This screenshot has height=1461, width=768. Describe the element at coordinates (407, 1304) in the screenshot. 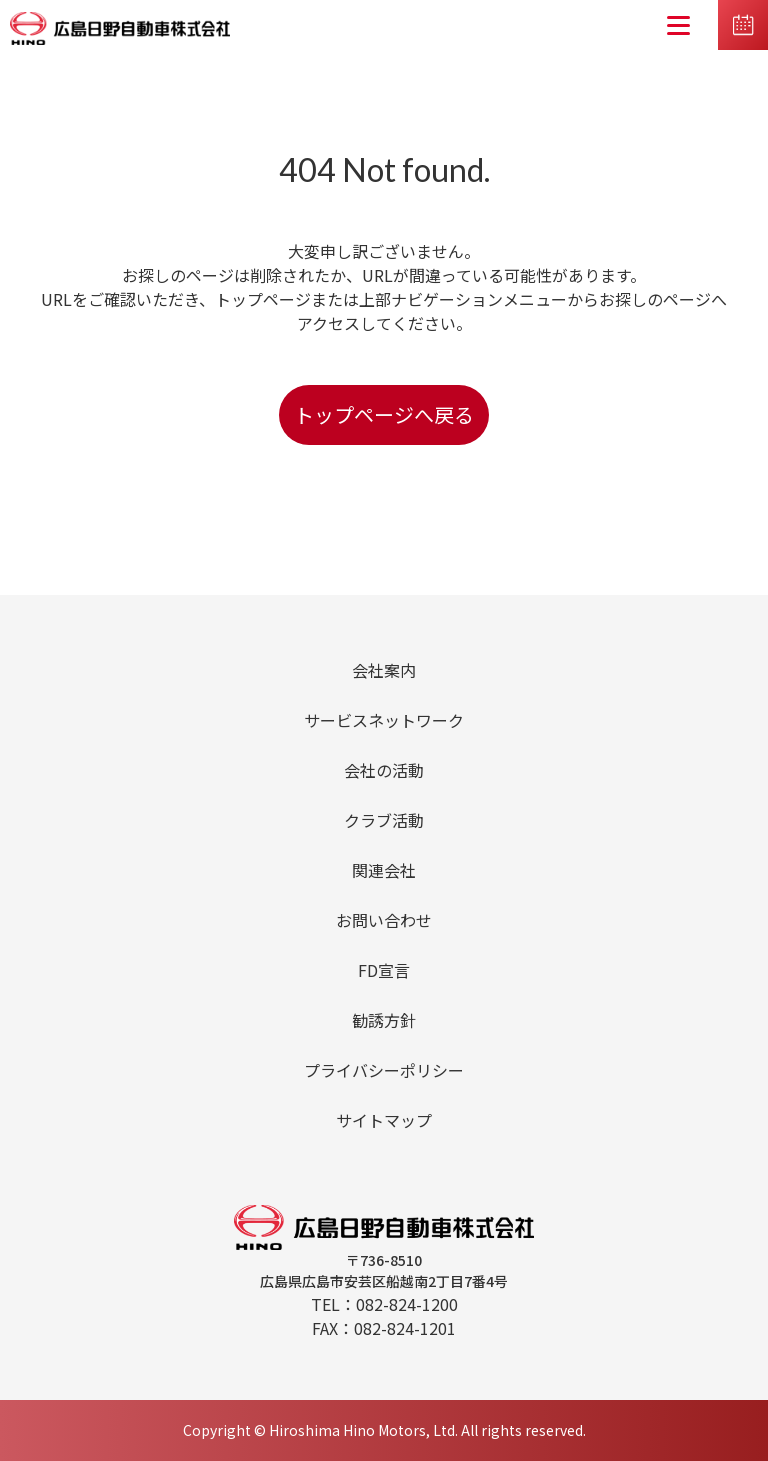

I see `082-824-1200` at that location.